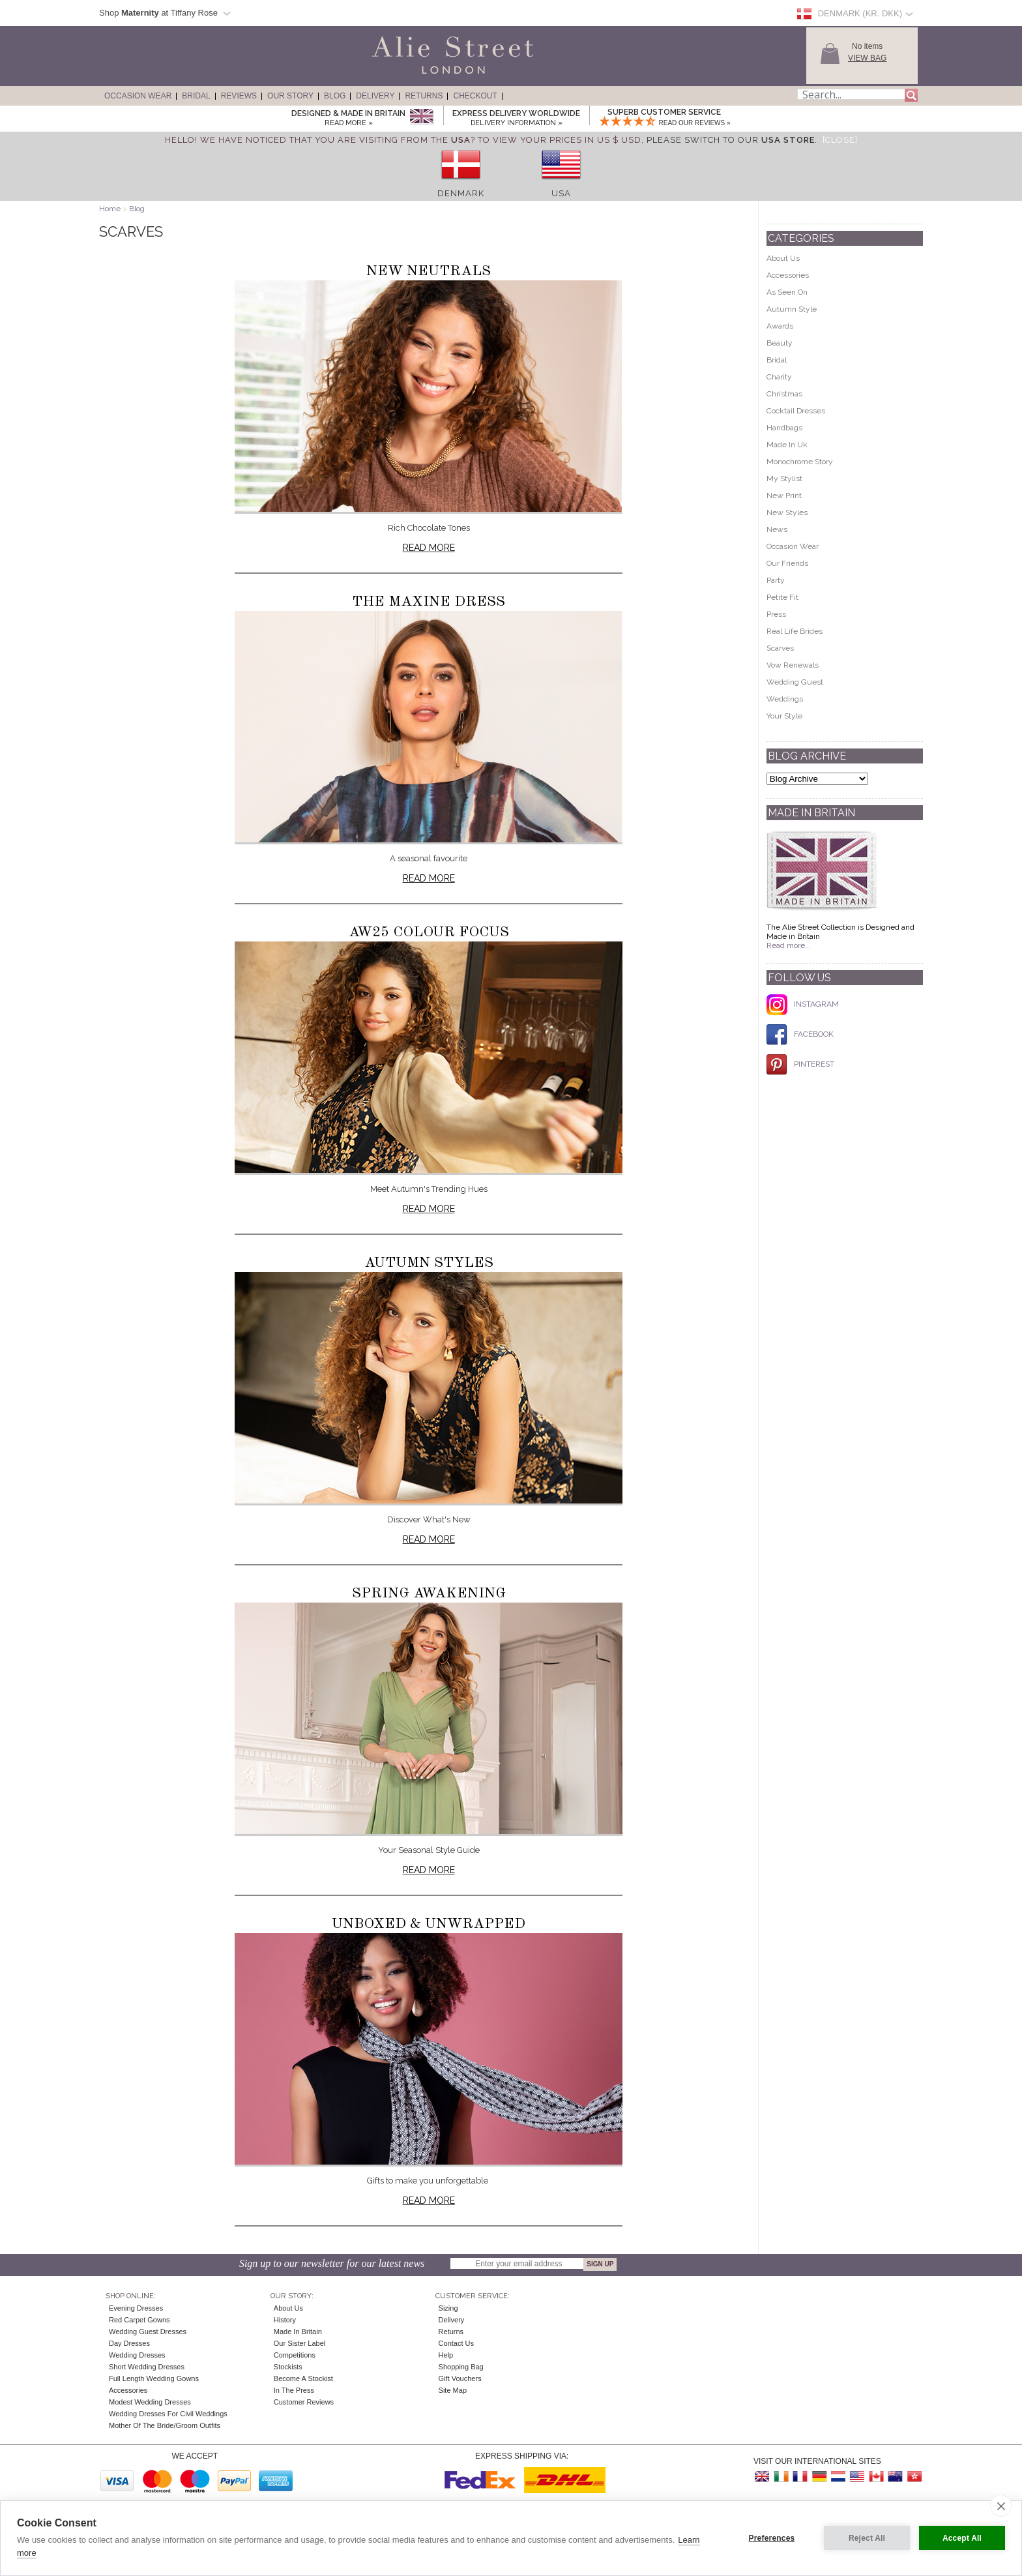  I want to click on View Bag, so click(867, 58).